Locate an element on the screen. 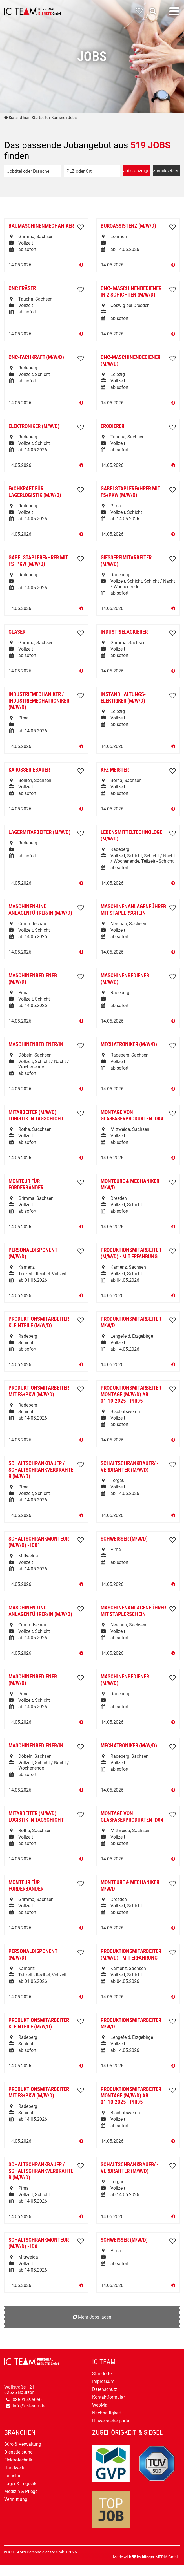 This screenshot has width=184, height=2576. Maschinenanlagenführer mit Staplerschein is located at coordinates (133, 909).